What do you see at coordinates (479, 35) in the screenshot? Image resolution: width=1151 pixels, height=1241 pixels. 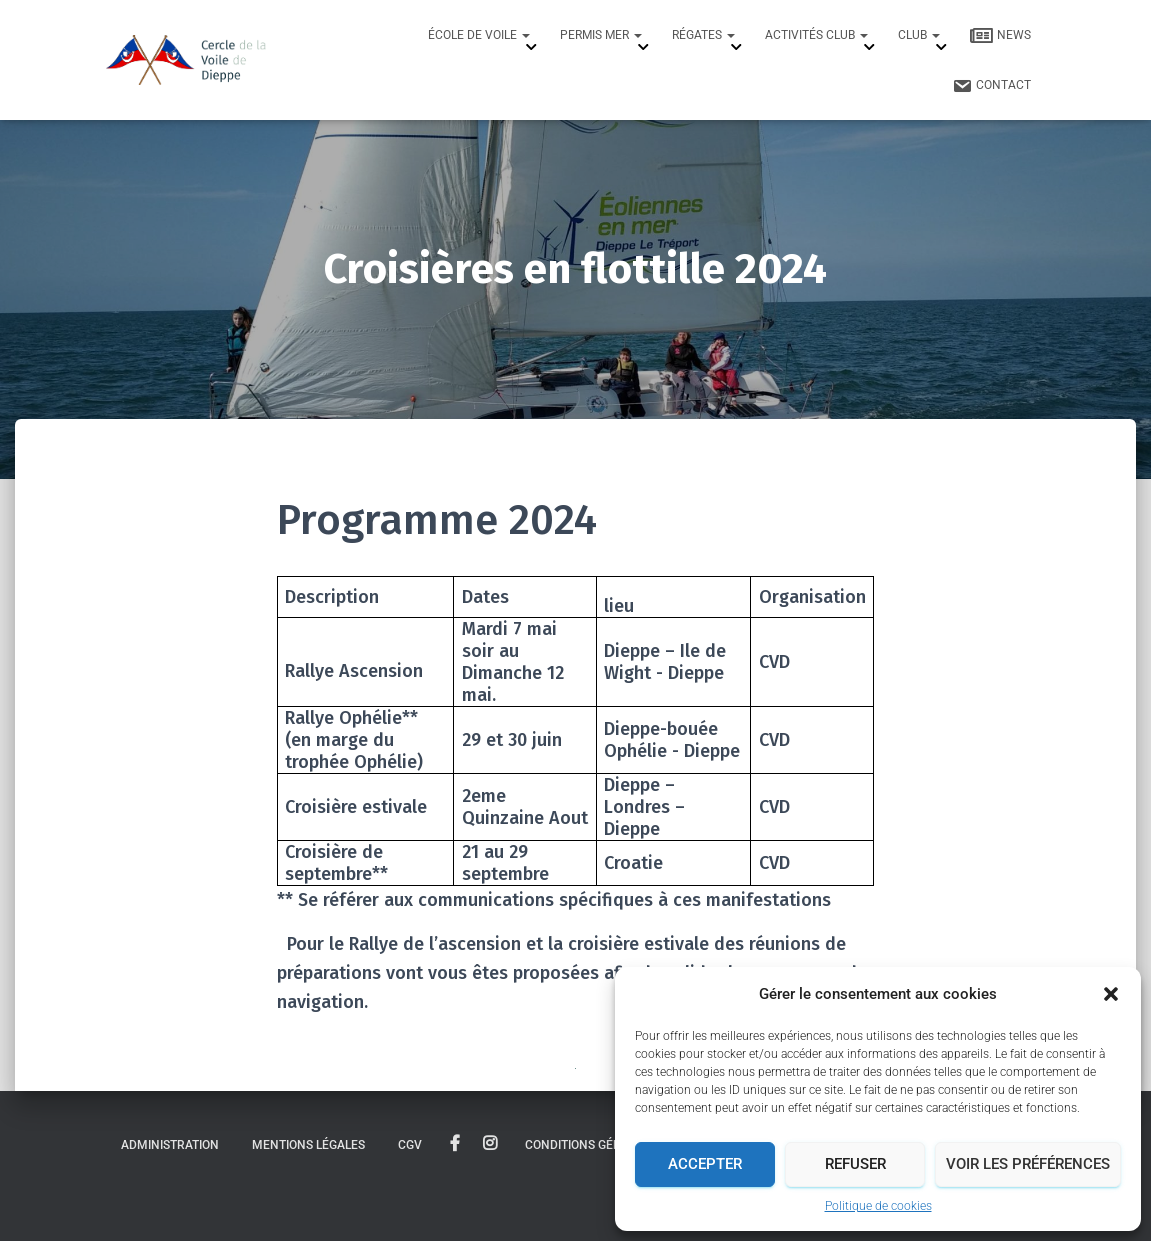 I see `École de Voile` at bounding box center [479, 35].